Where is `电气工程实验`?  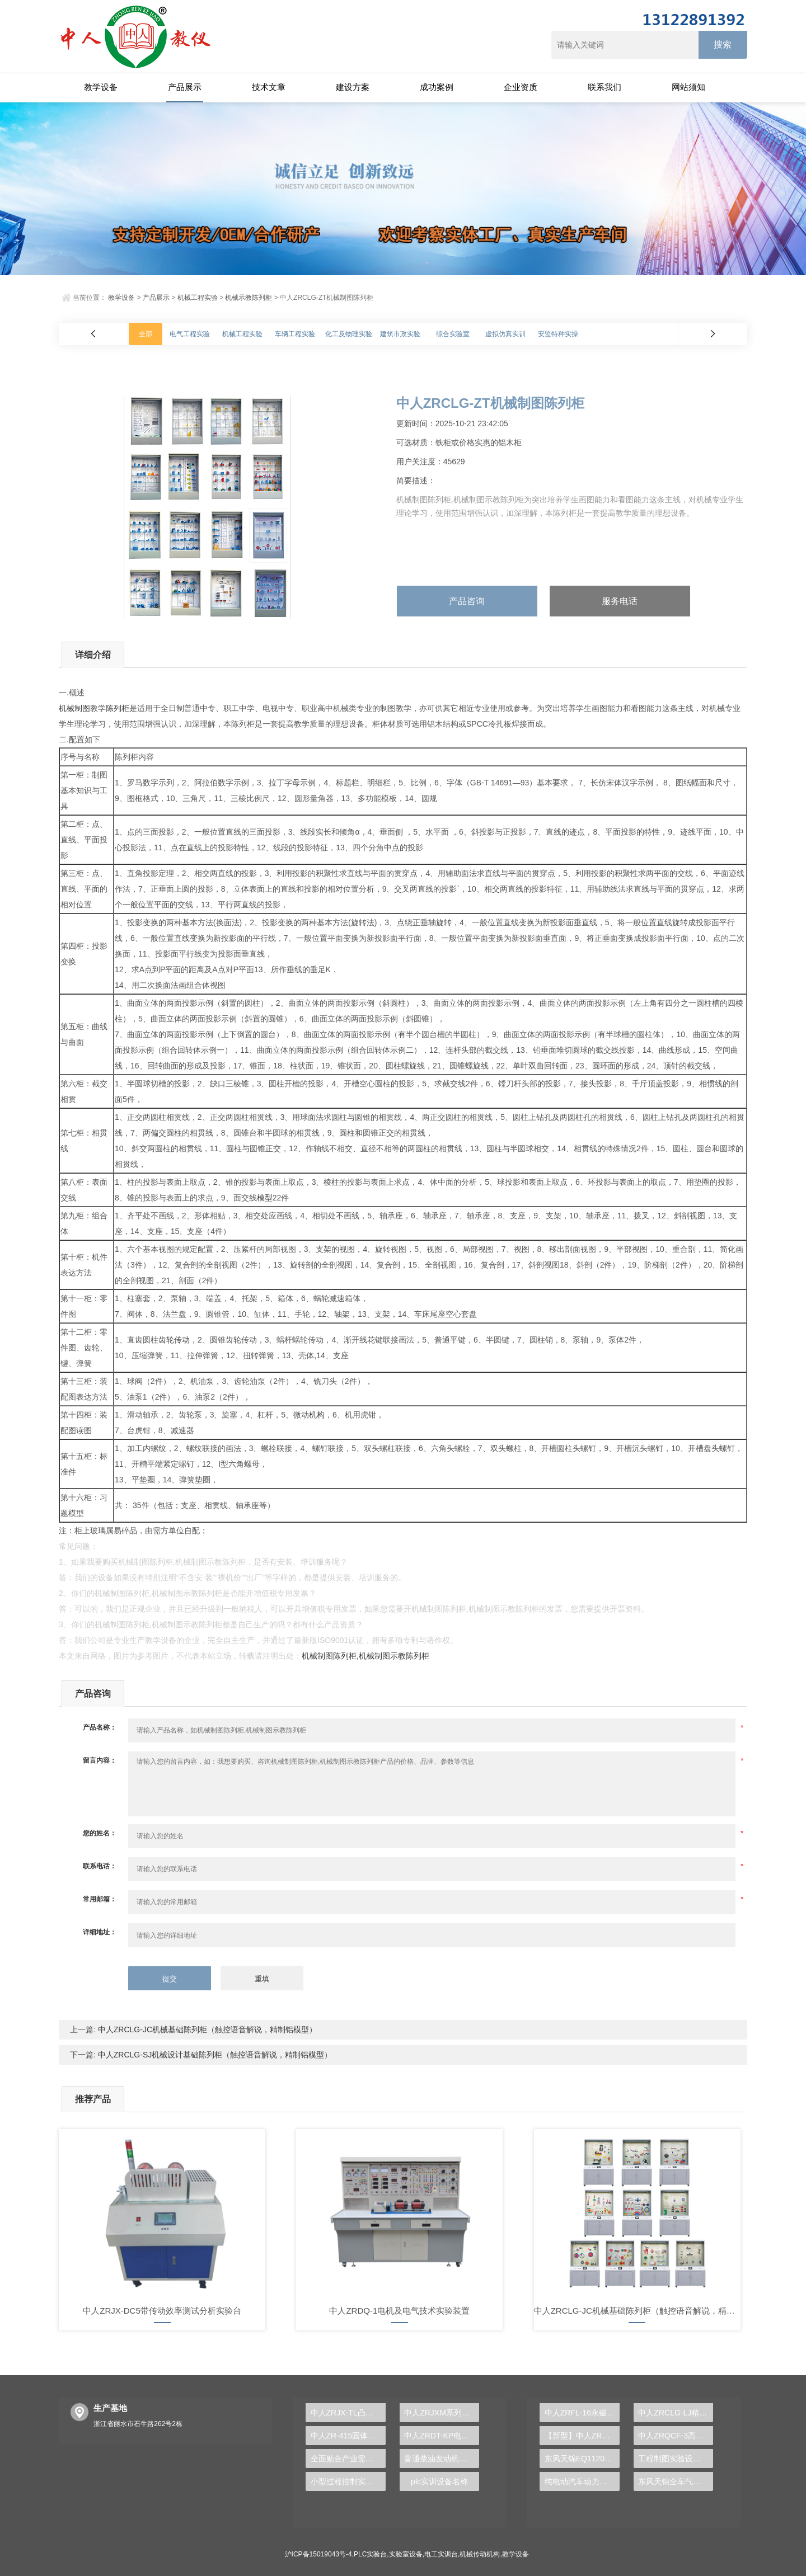
电气工程实验 is located at coordinates (190, 334).